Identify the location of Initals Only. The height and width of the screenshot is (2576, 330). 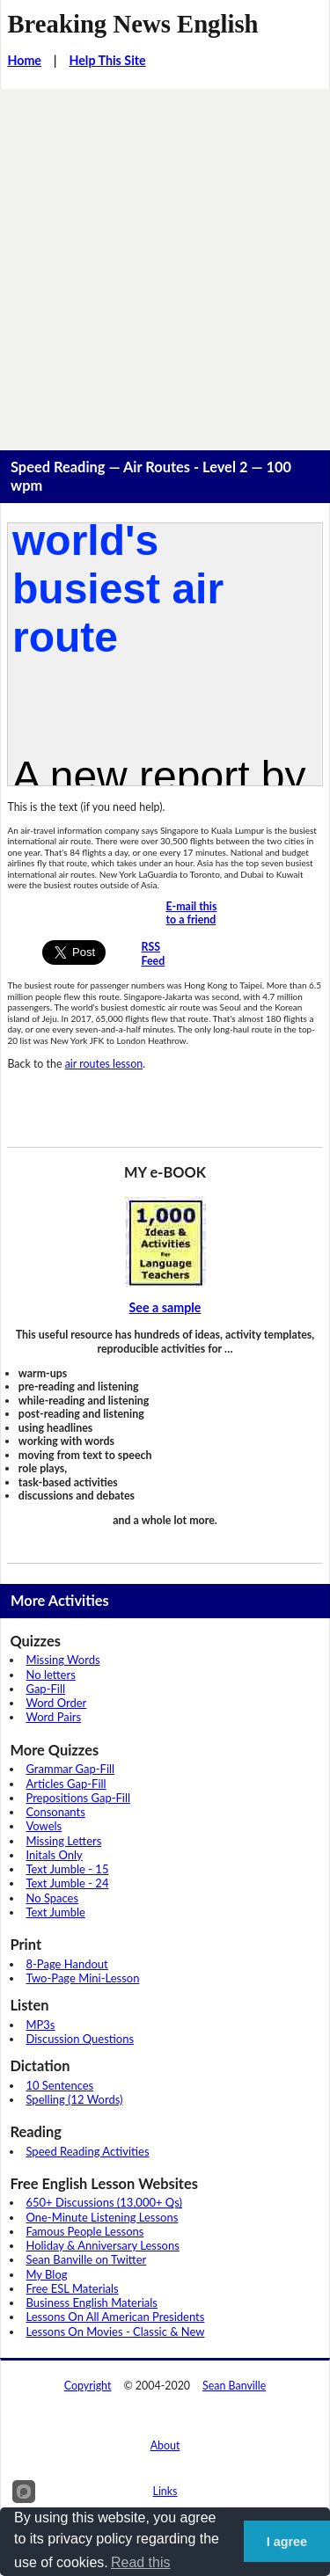
(54, 1855).